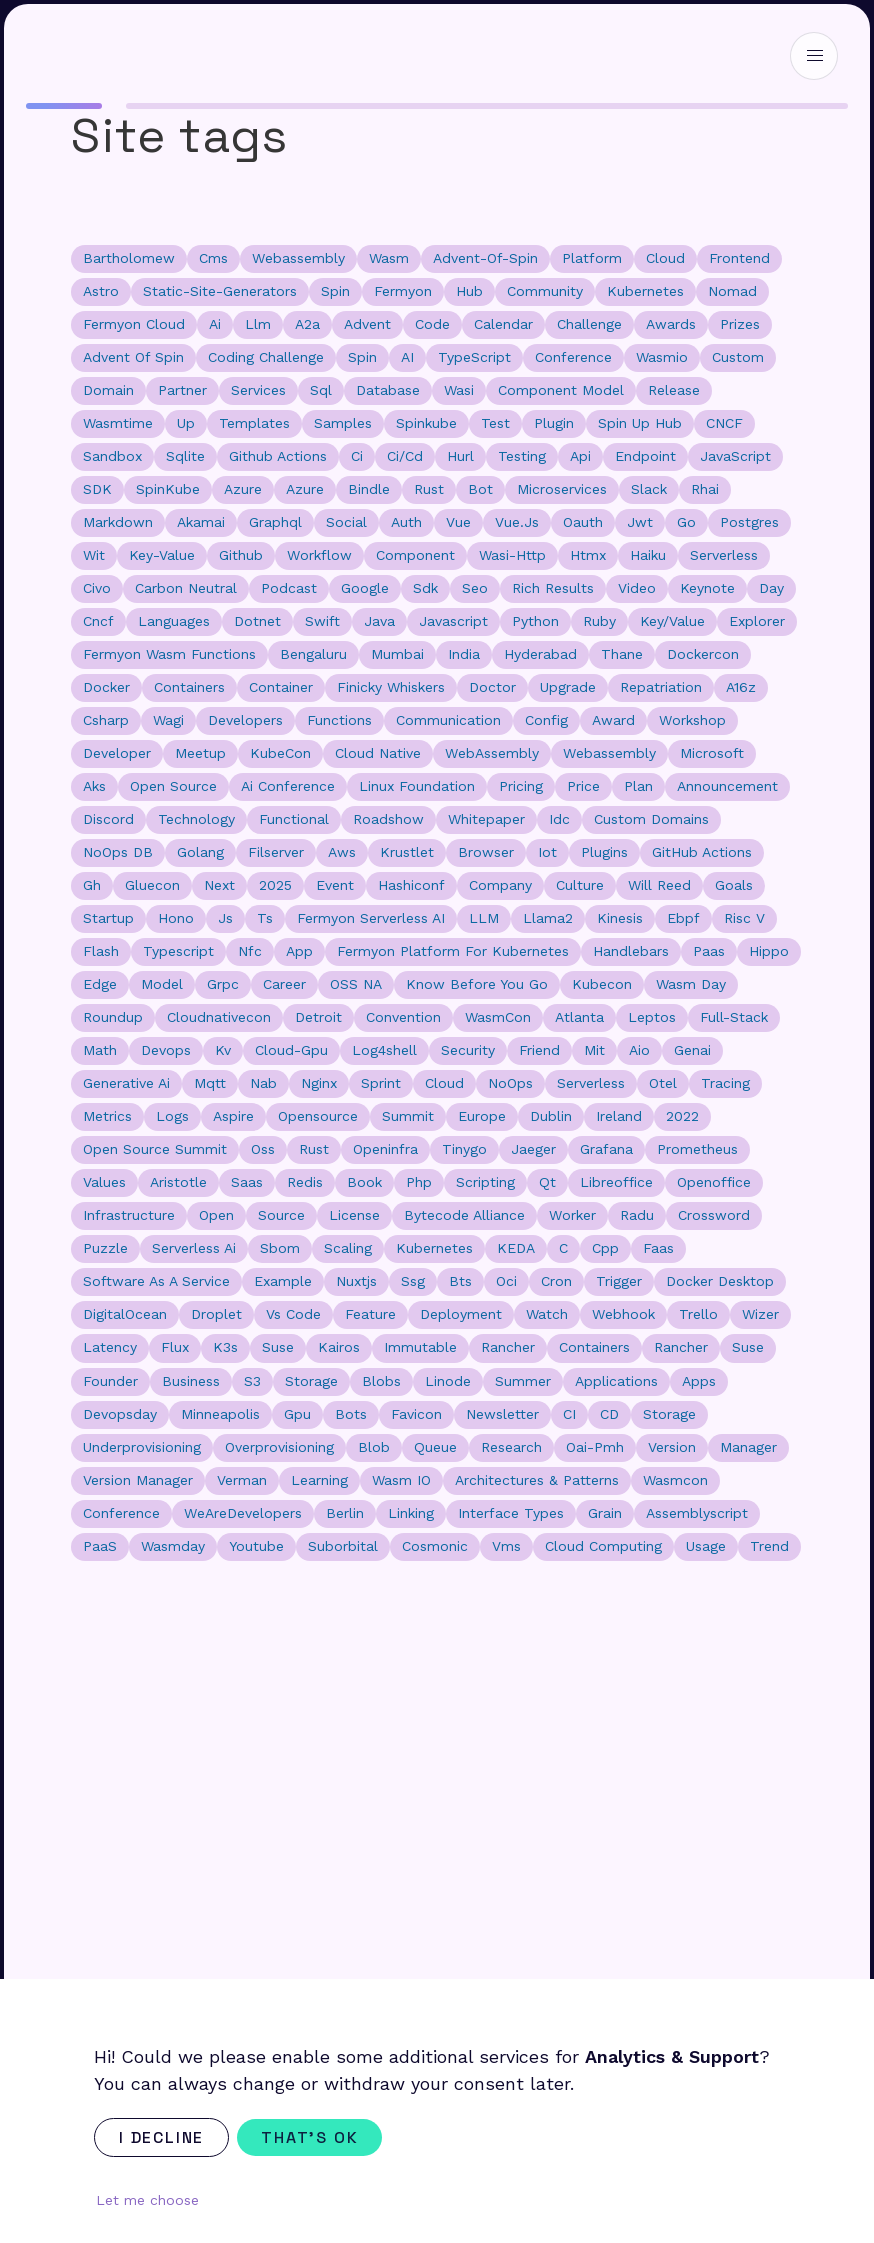 This screenshot has width=874, height=2243. What do you see at coordinates (591, 1083) in the screenshot?
I see `Serverless` at bounding box center [591, 1083].